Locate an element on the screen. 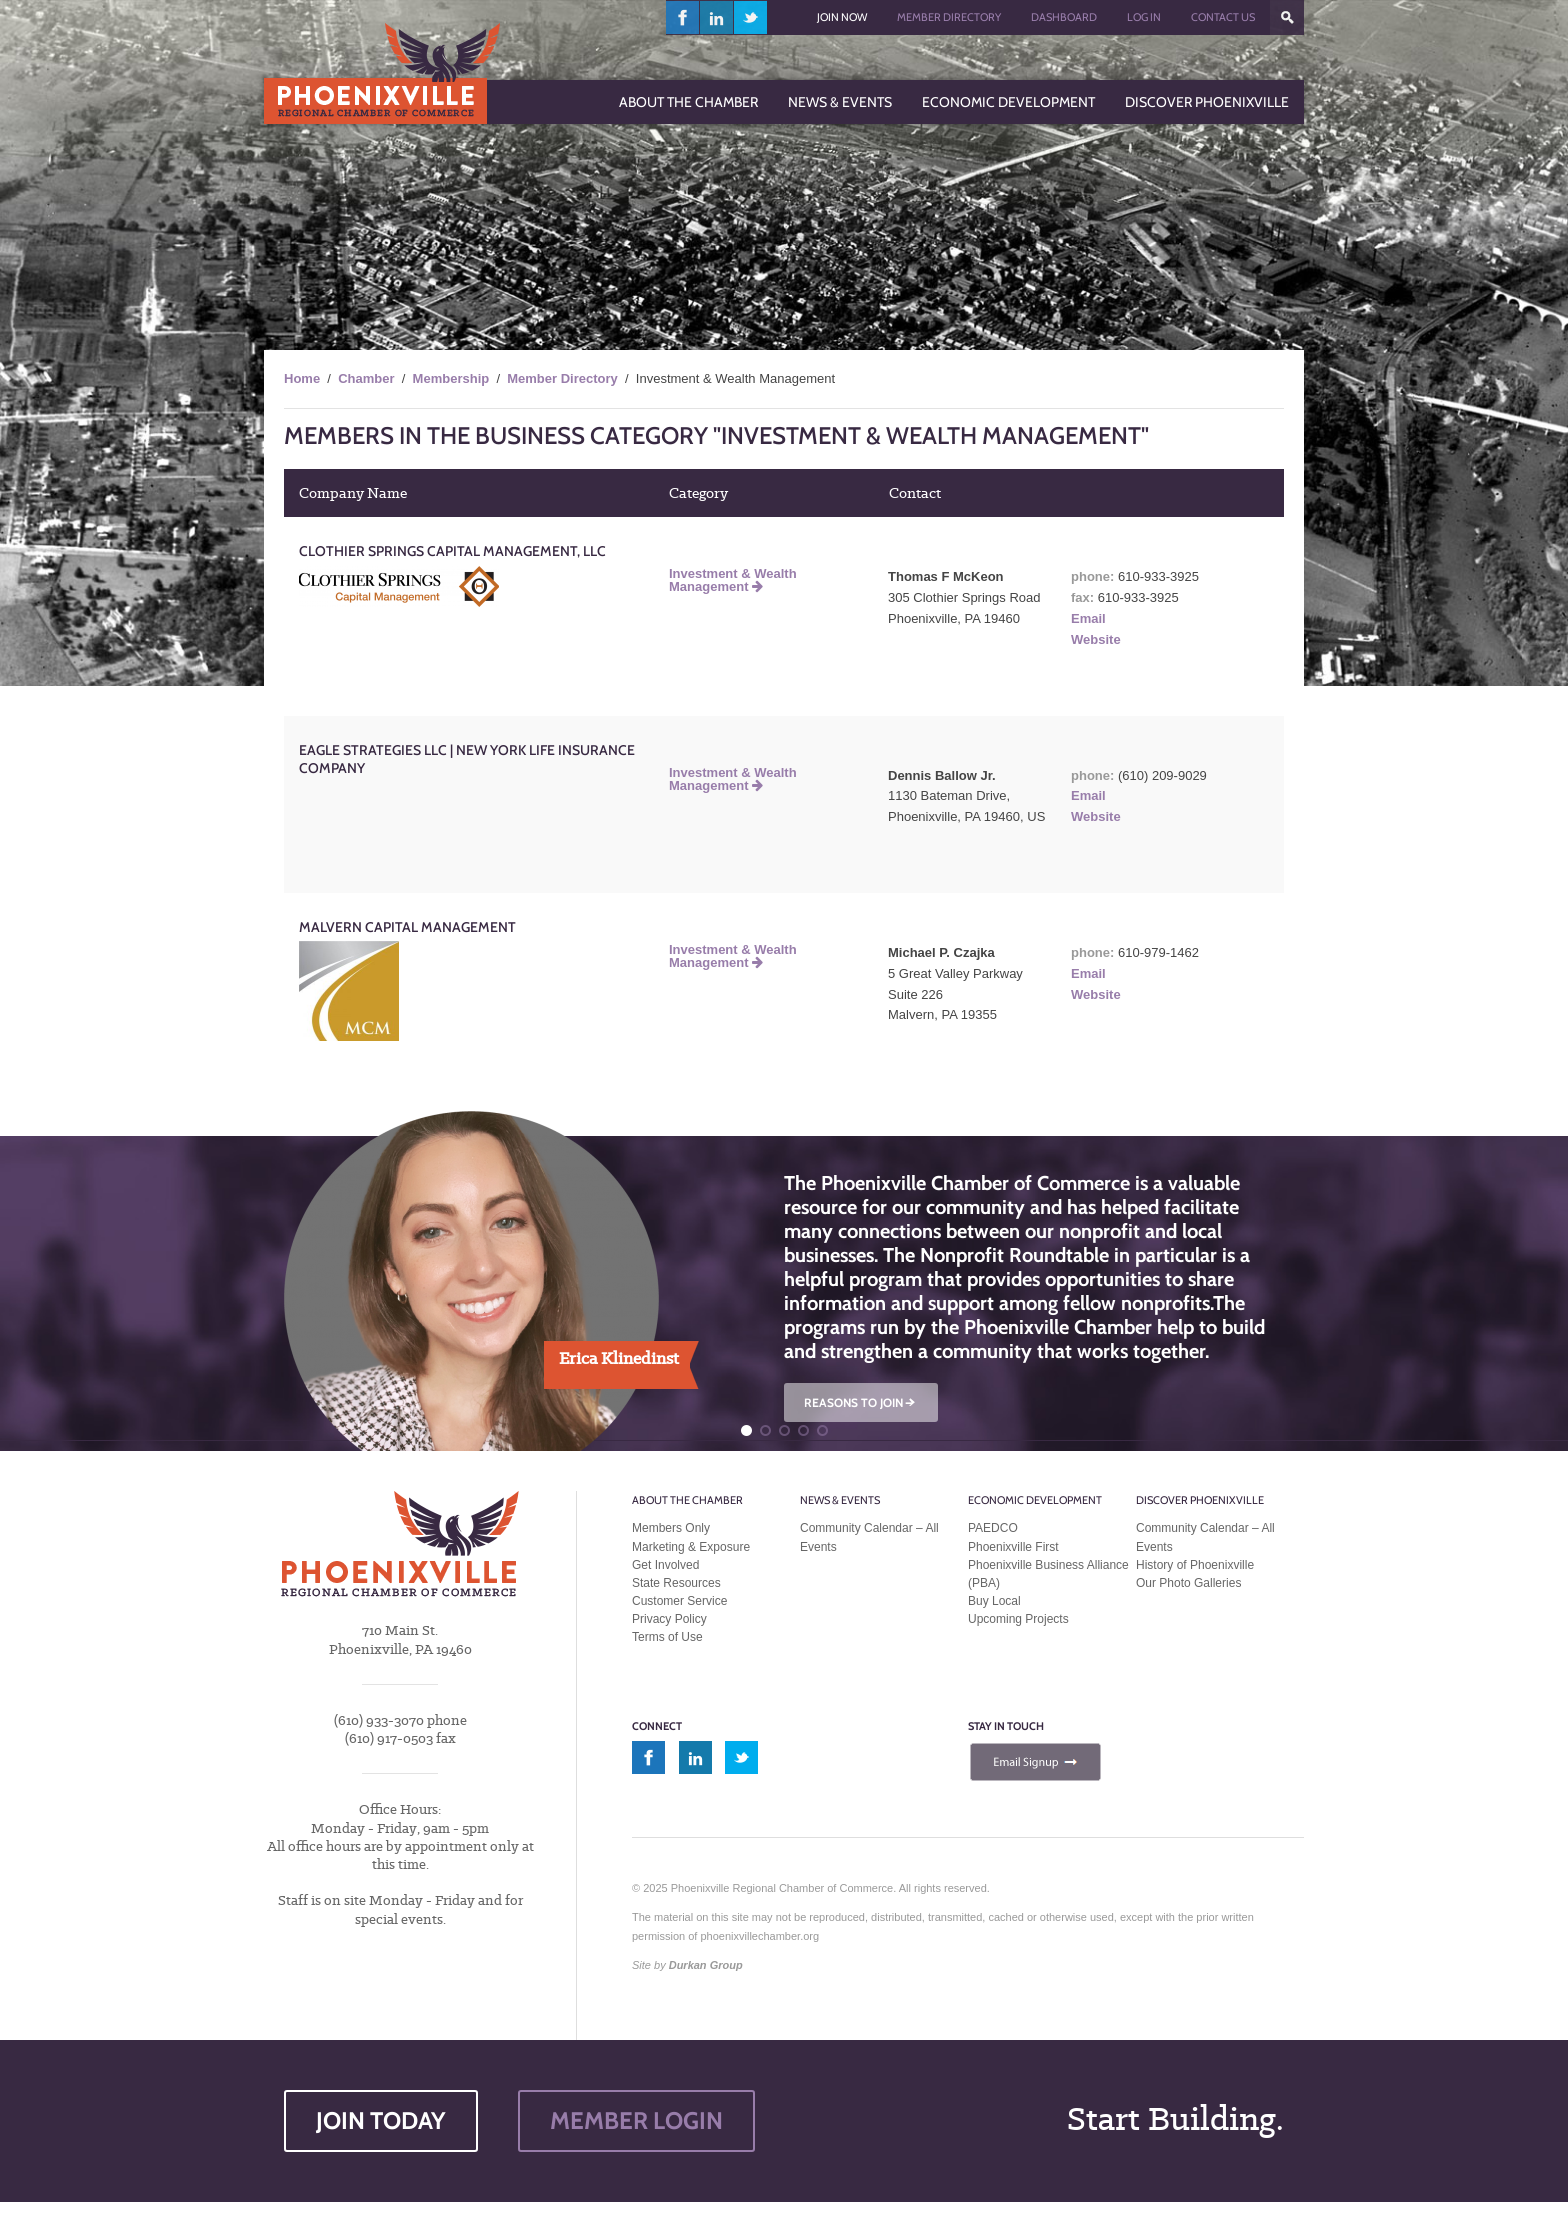 The image size is (1568, 2232). Get Involved is located at coordinates (665, 1565).